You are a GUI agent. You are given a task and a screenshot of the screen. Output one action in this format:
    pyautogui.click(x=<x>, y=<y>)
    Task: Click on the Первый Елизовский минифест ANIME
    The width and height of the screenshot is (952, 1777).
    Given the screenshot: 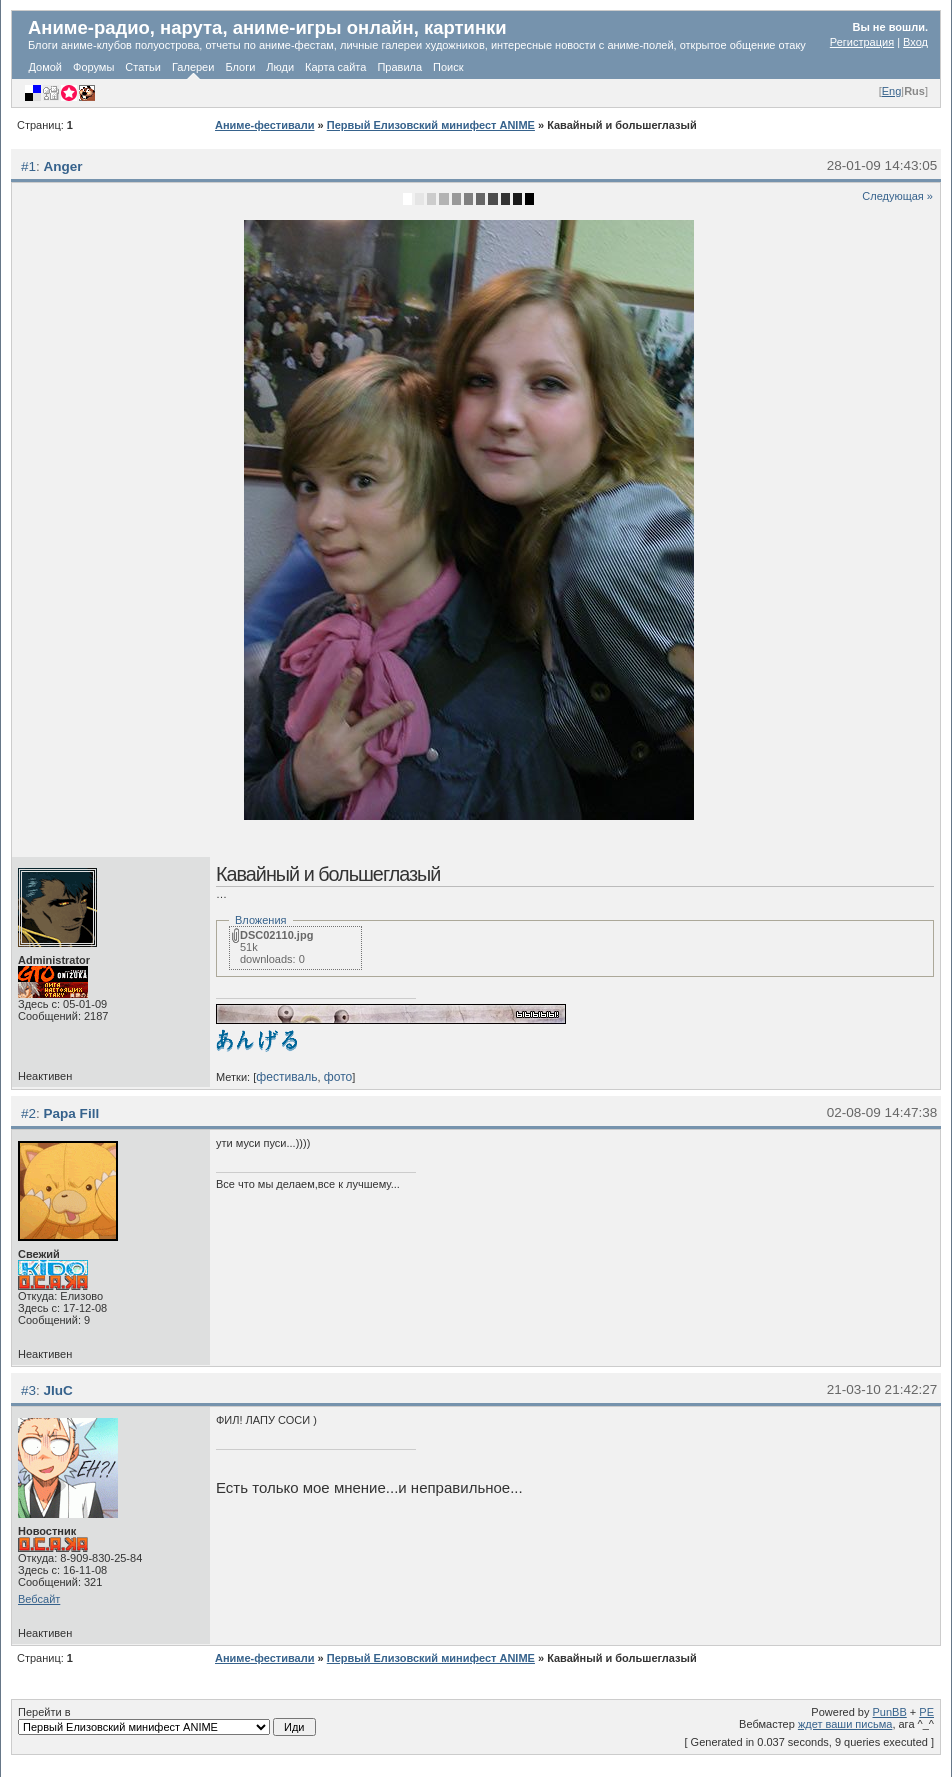 What is the action you would take?
    pyautogui.click(x=431, y=125)
    